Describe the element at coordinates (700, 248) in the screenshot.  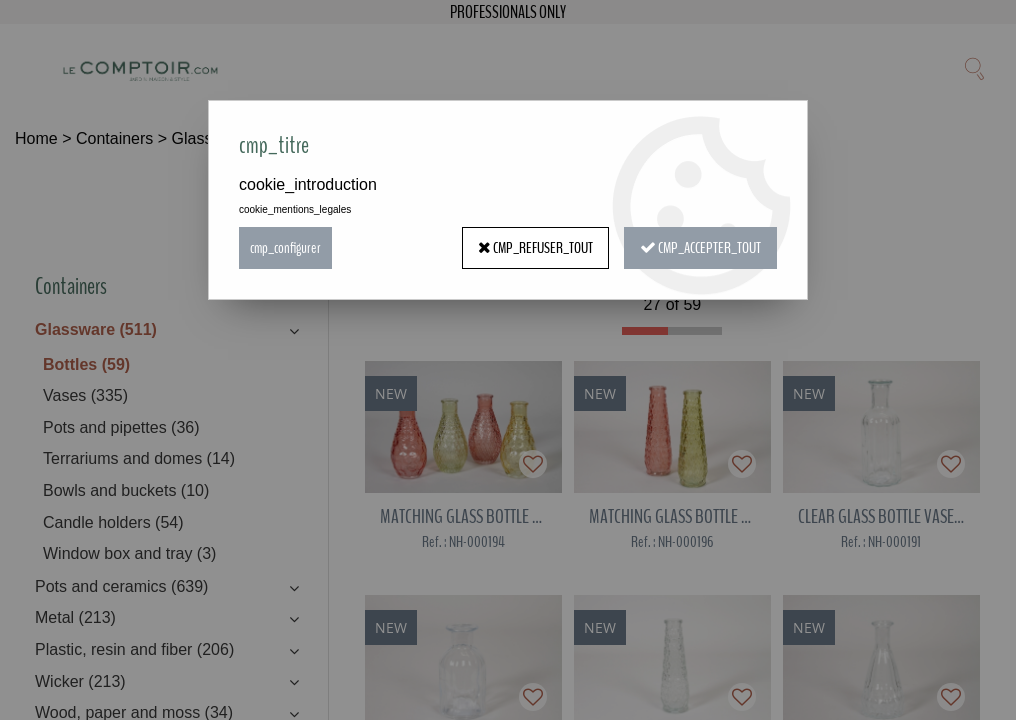
I see `cmp_accepter_tout` at that location.